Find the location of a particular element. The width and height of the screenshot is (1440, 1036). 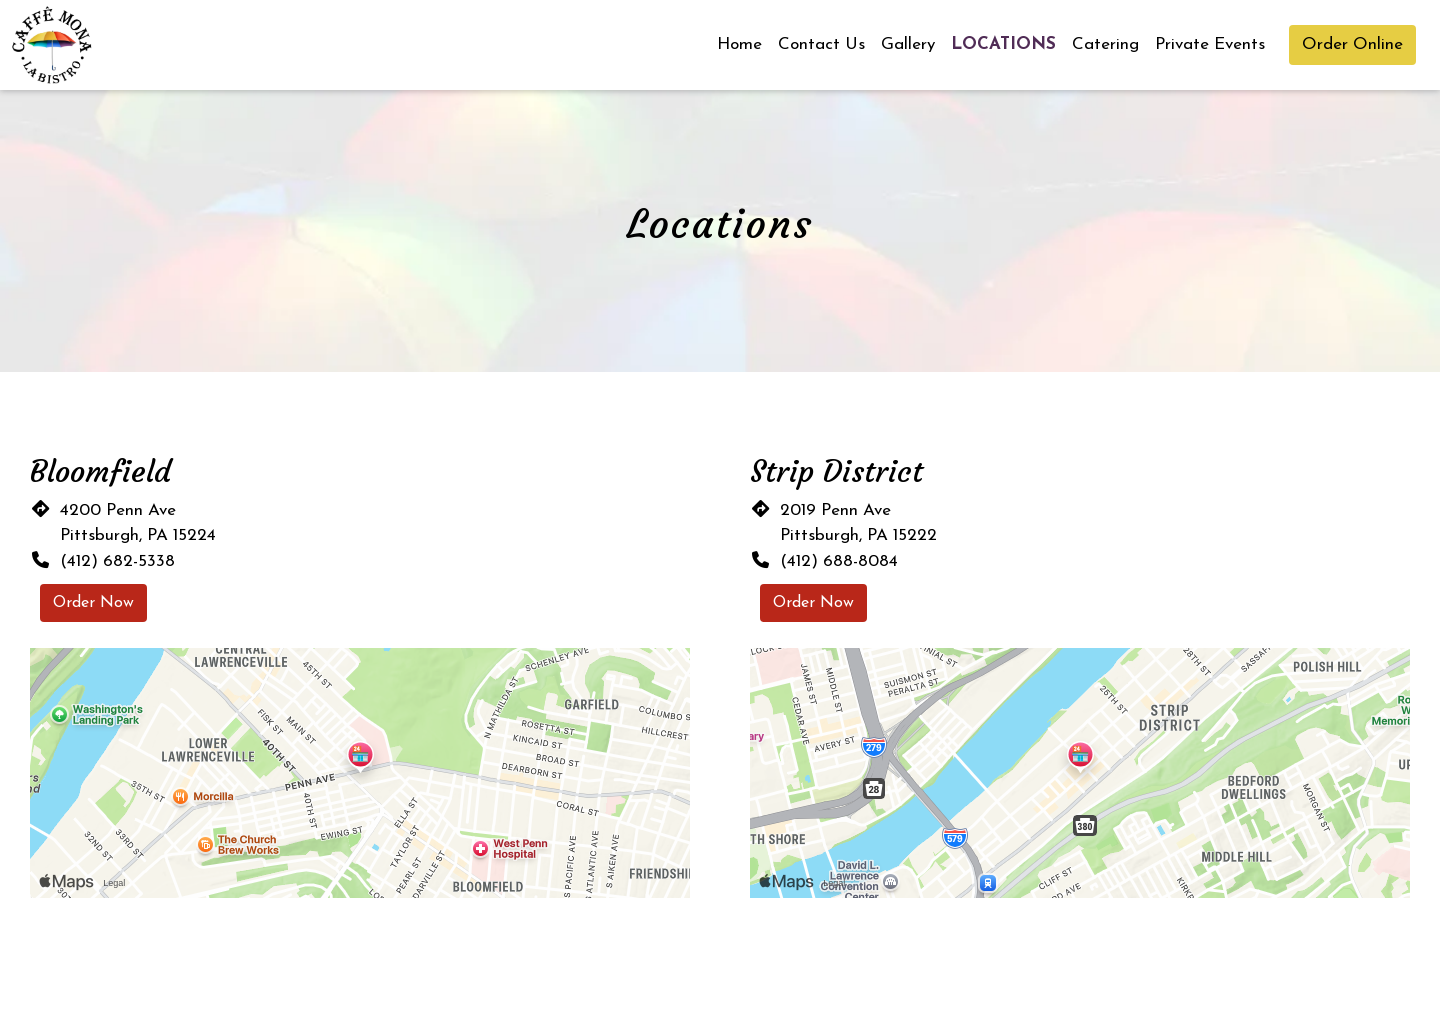

Private Events is located at coordinates (1210, 44).